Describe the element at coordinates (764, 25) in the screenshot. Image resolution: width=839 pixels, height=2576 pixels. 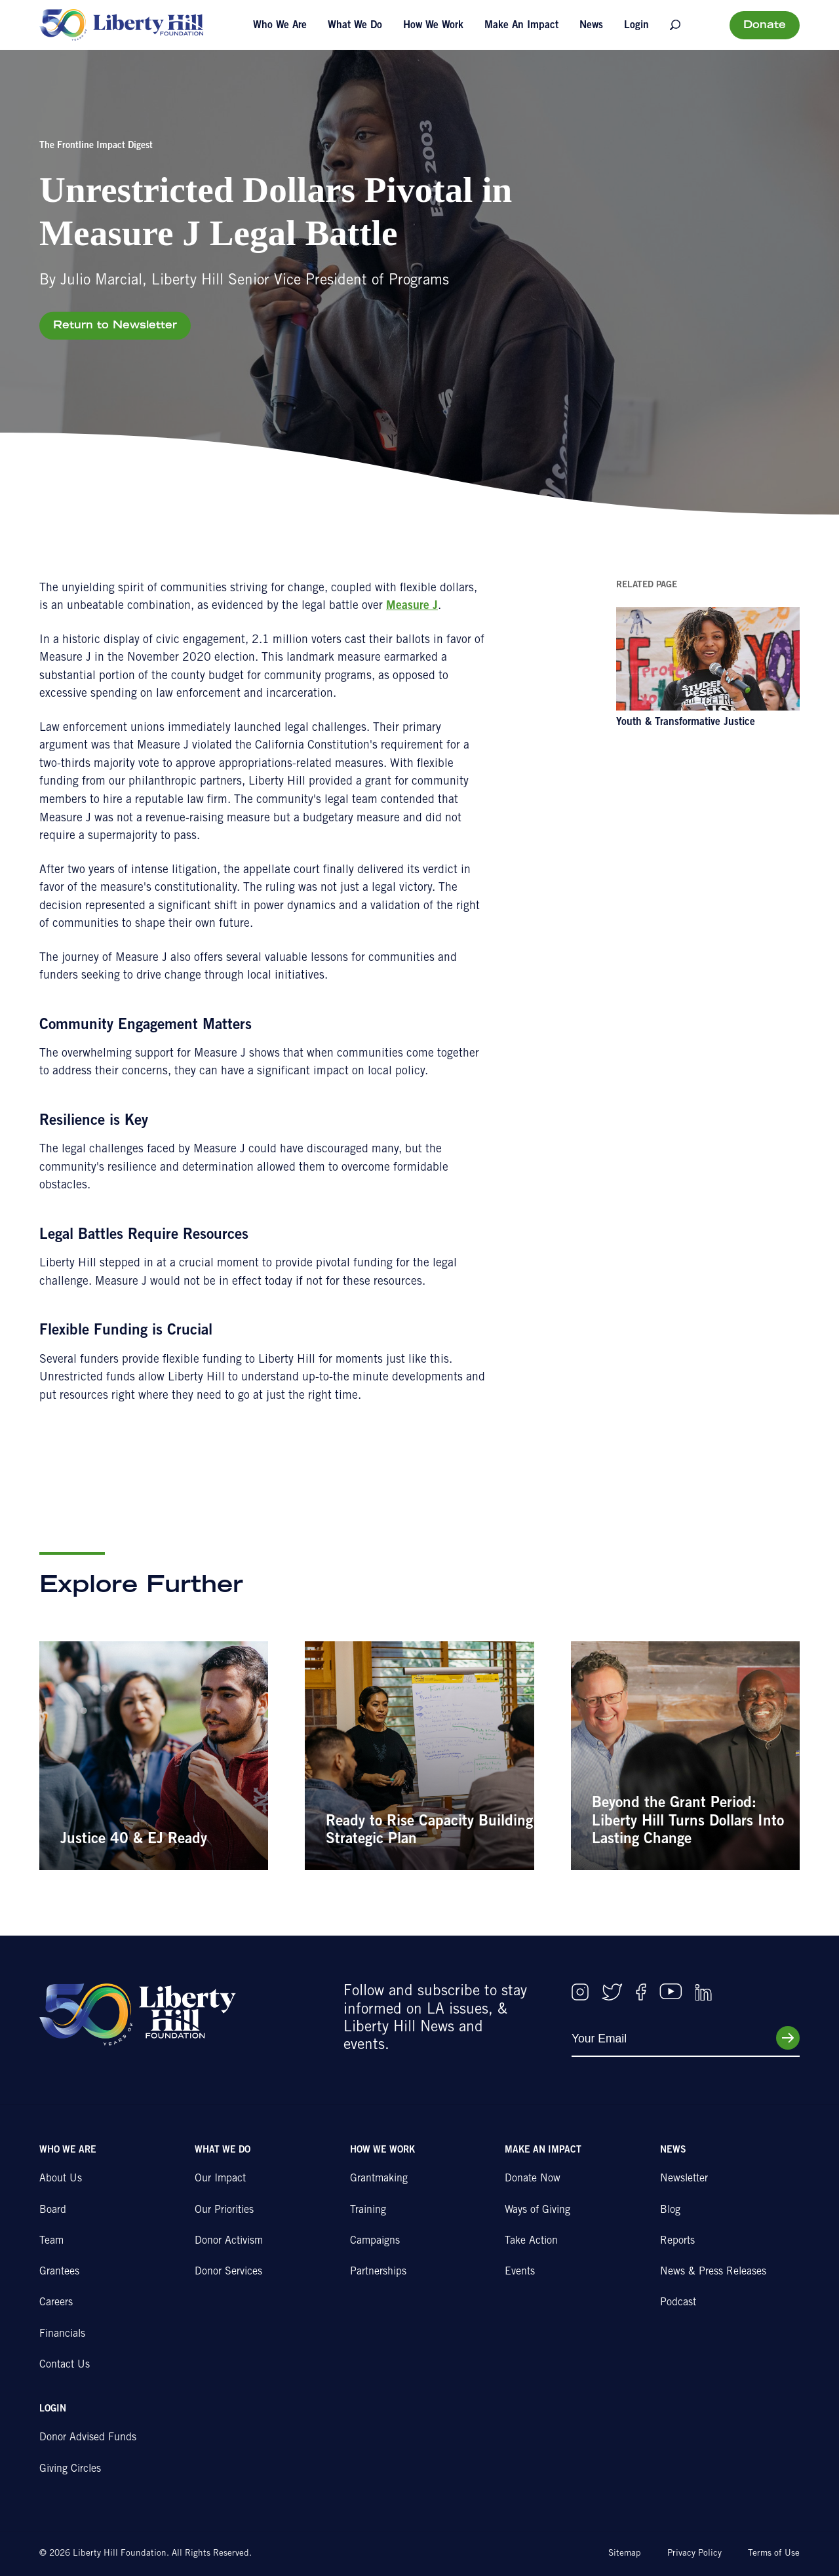
I see `Donate` at that location.